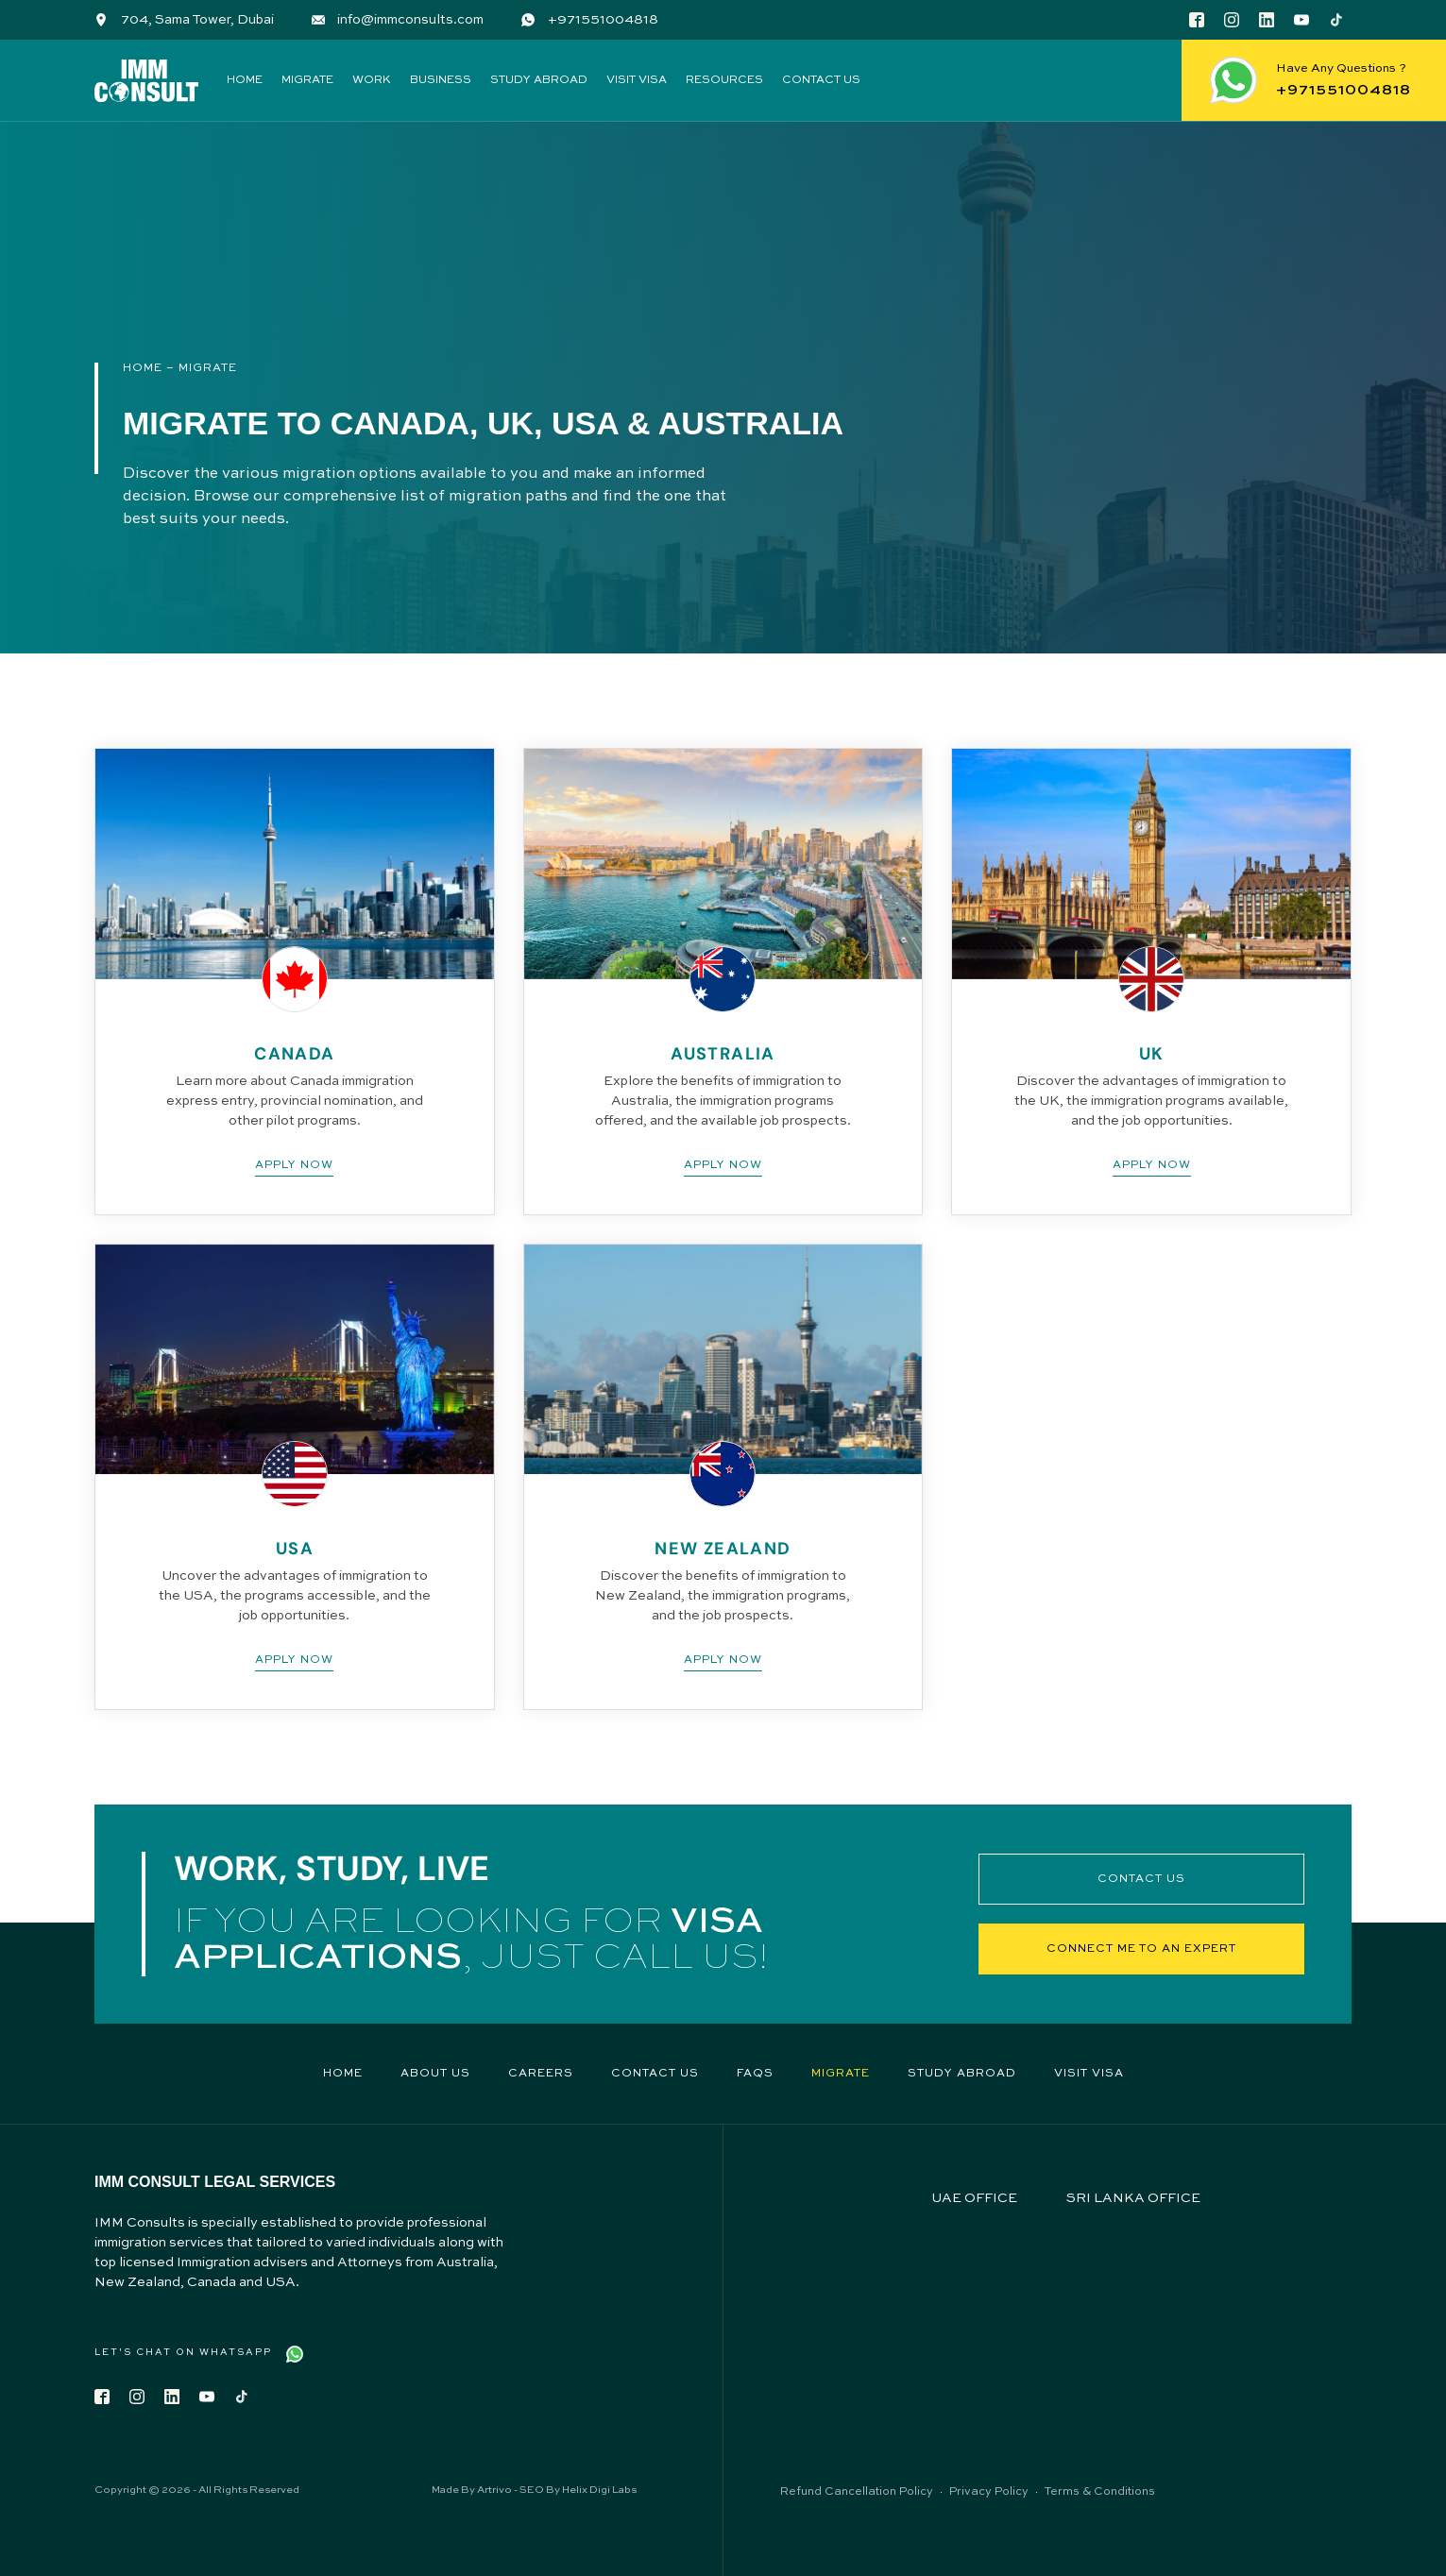 This screenshot has height=2576, width=1446. I want to click on Business, so click(440, 80).